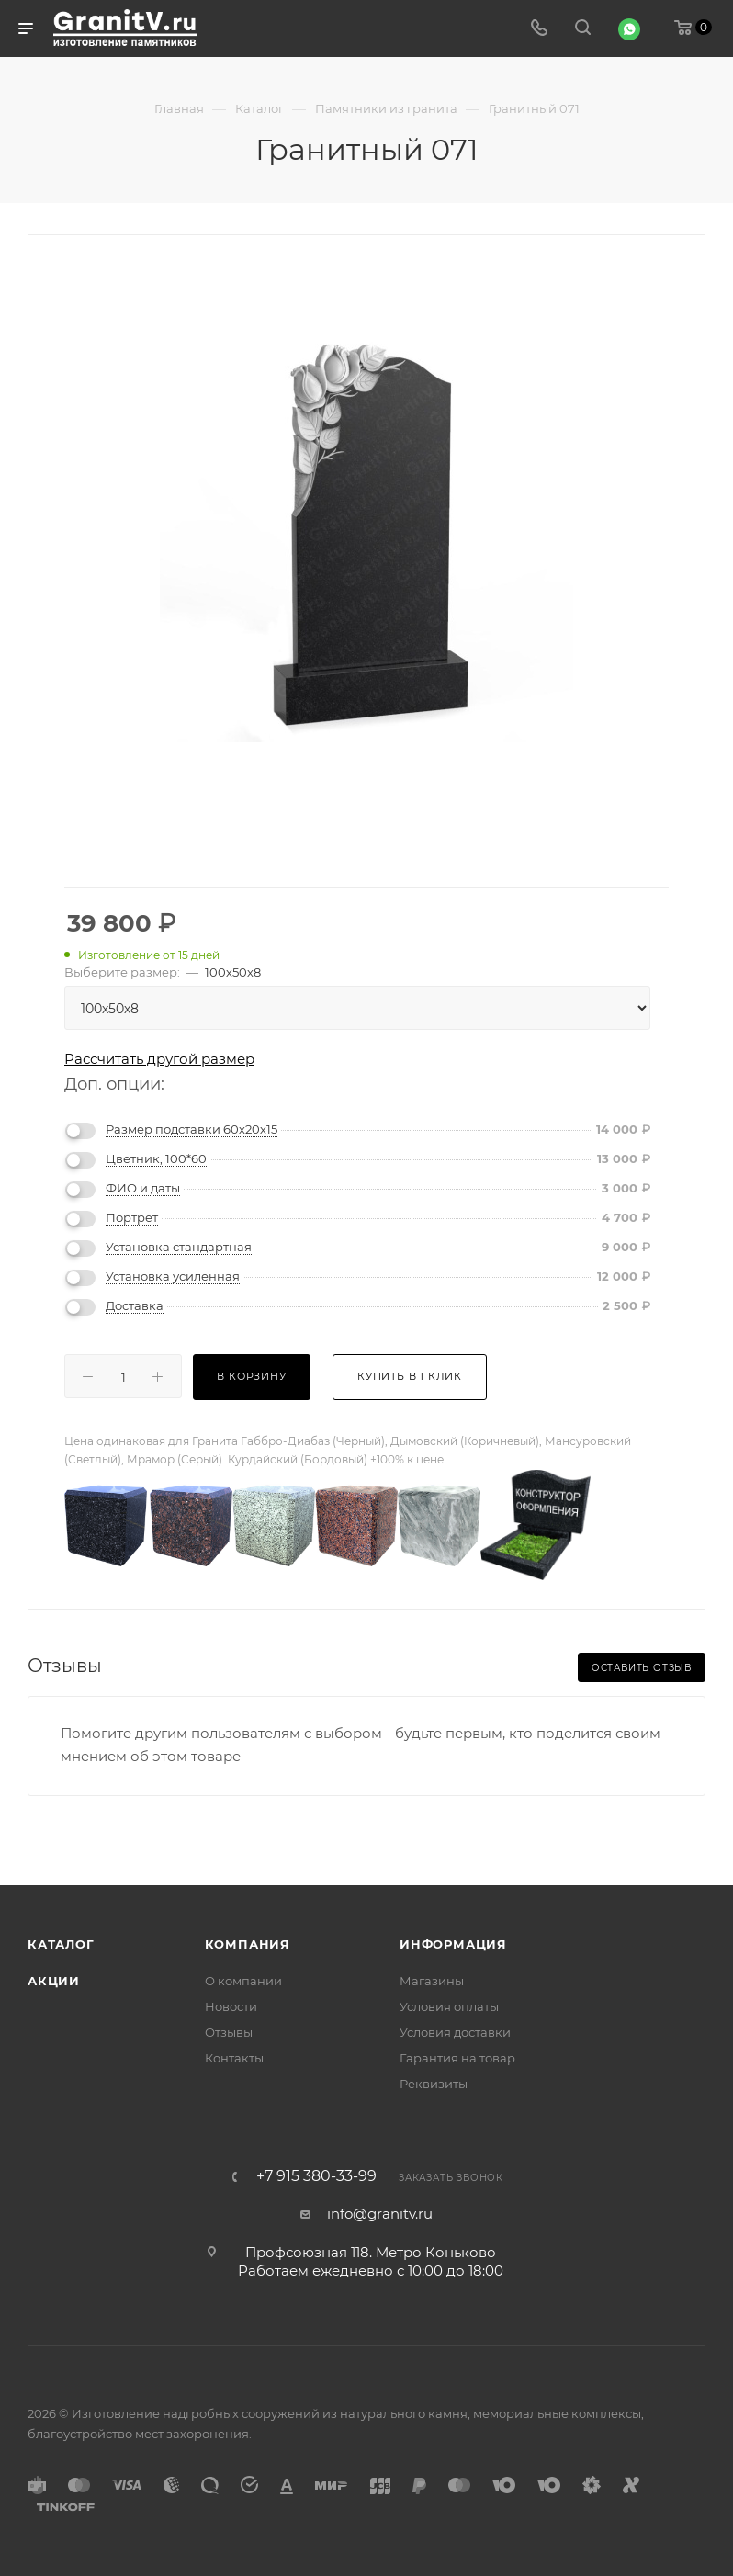 The height and width of the screenshot is (2576, 733). I want to click on Контакты, so click(234, 2058).